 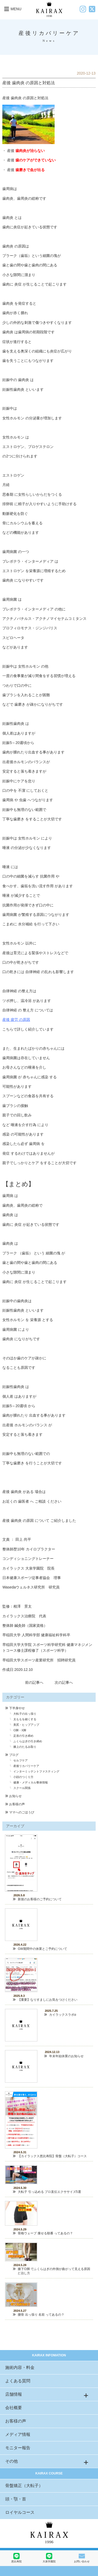 I want to click on セルフケア, so click(x=20, y=1760).